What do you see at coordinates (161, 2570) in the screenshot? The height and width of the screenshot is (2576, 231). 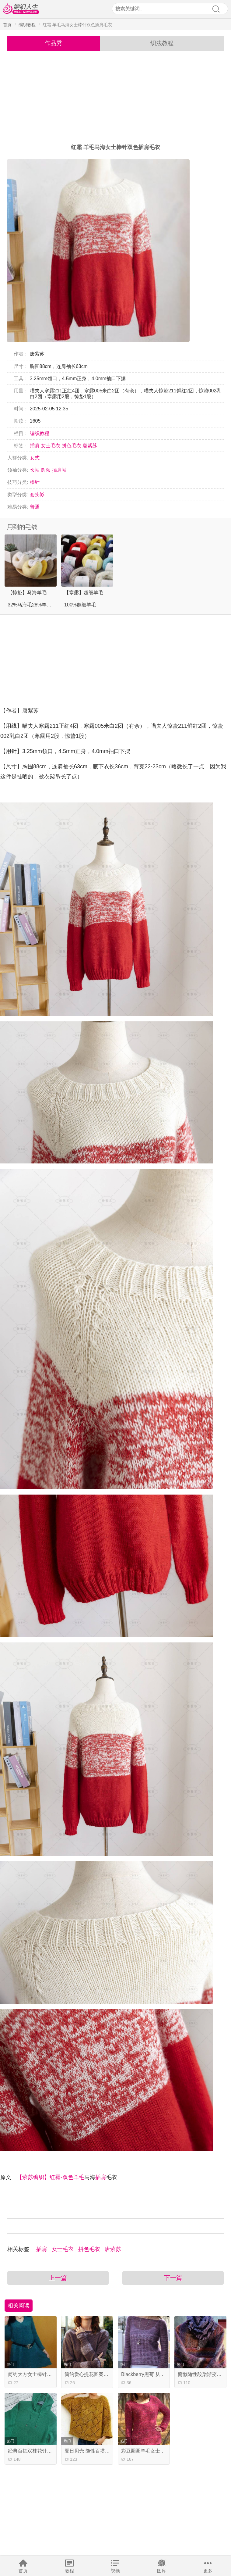 I see `图库` at bounding box center [161, 2570].